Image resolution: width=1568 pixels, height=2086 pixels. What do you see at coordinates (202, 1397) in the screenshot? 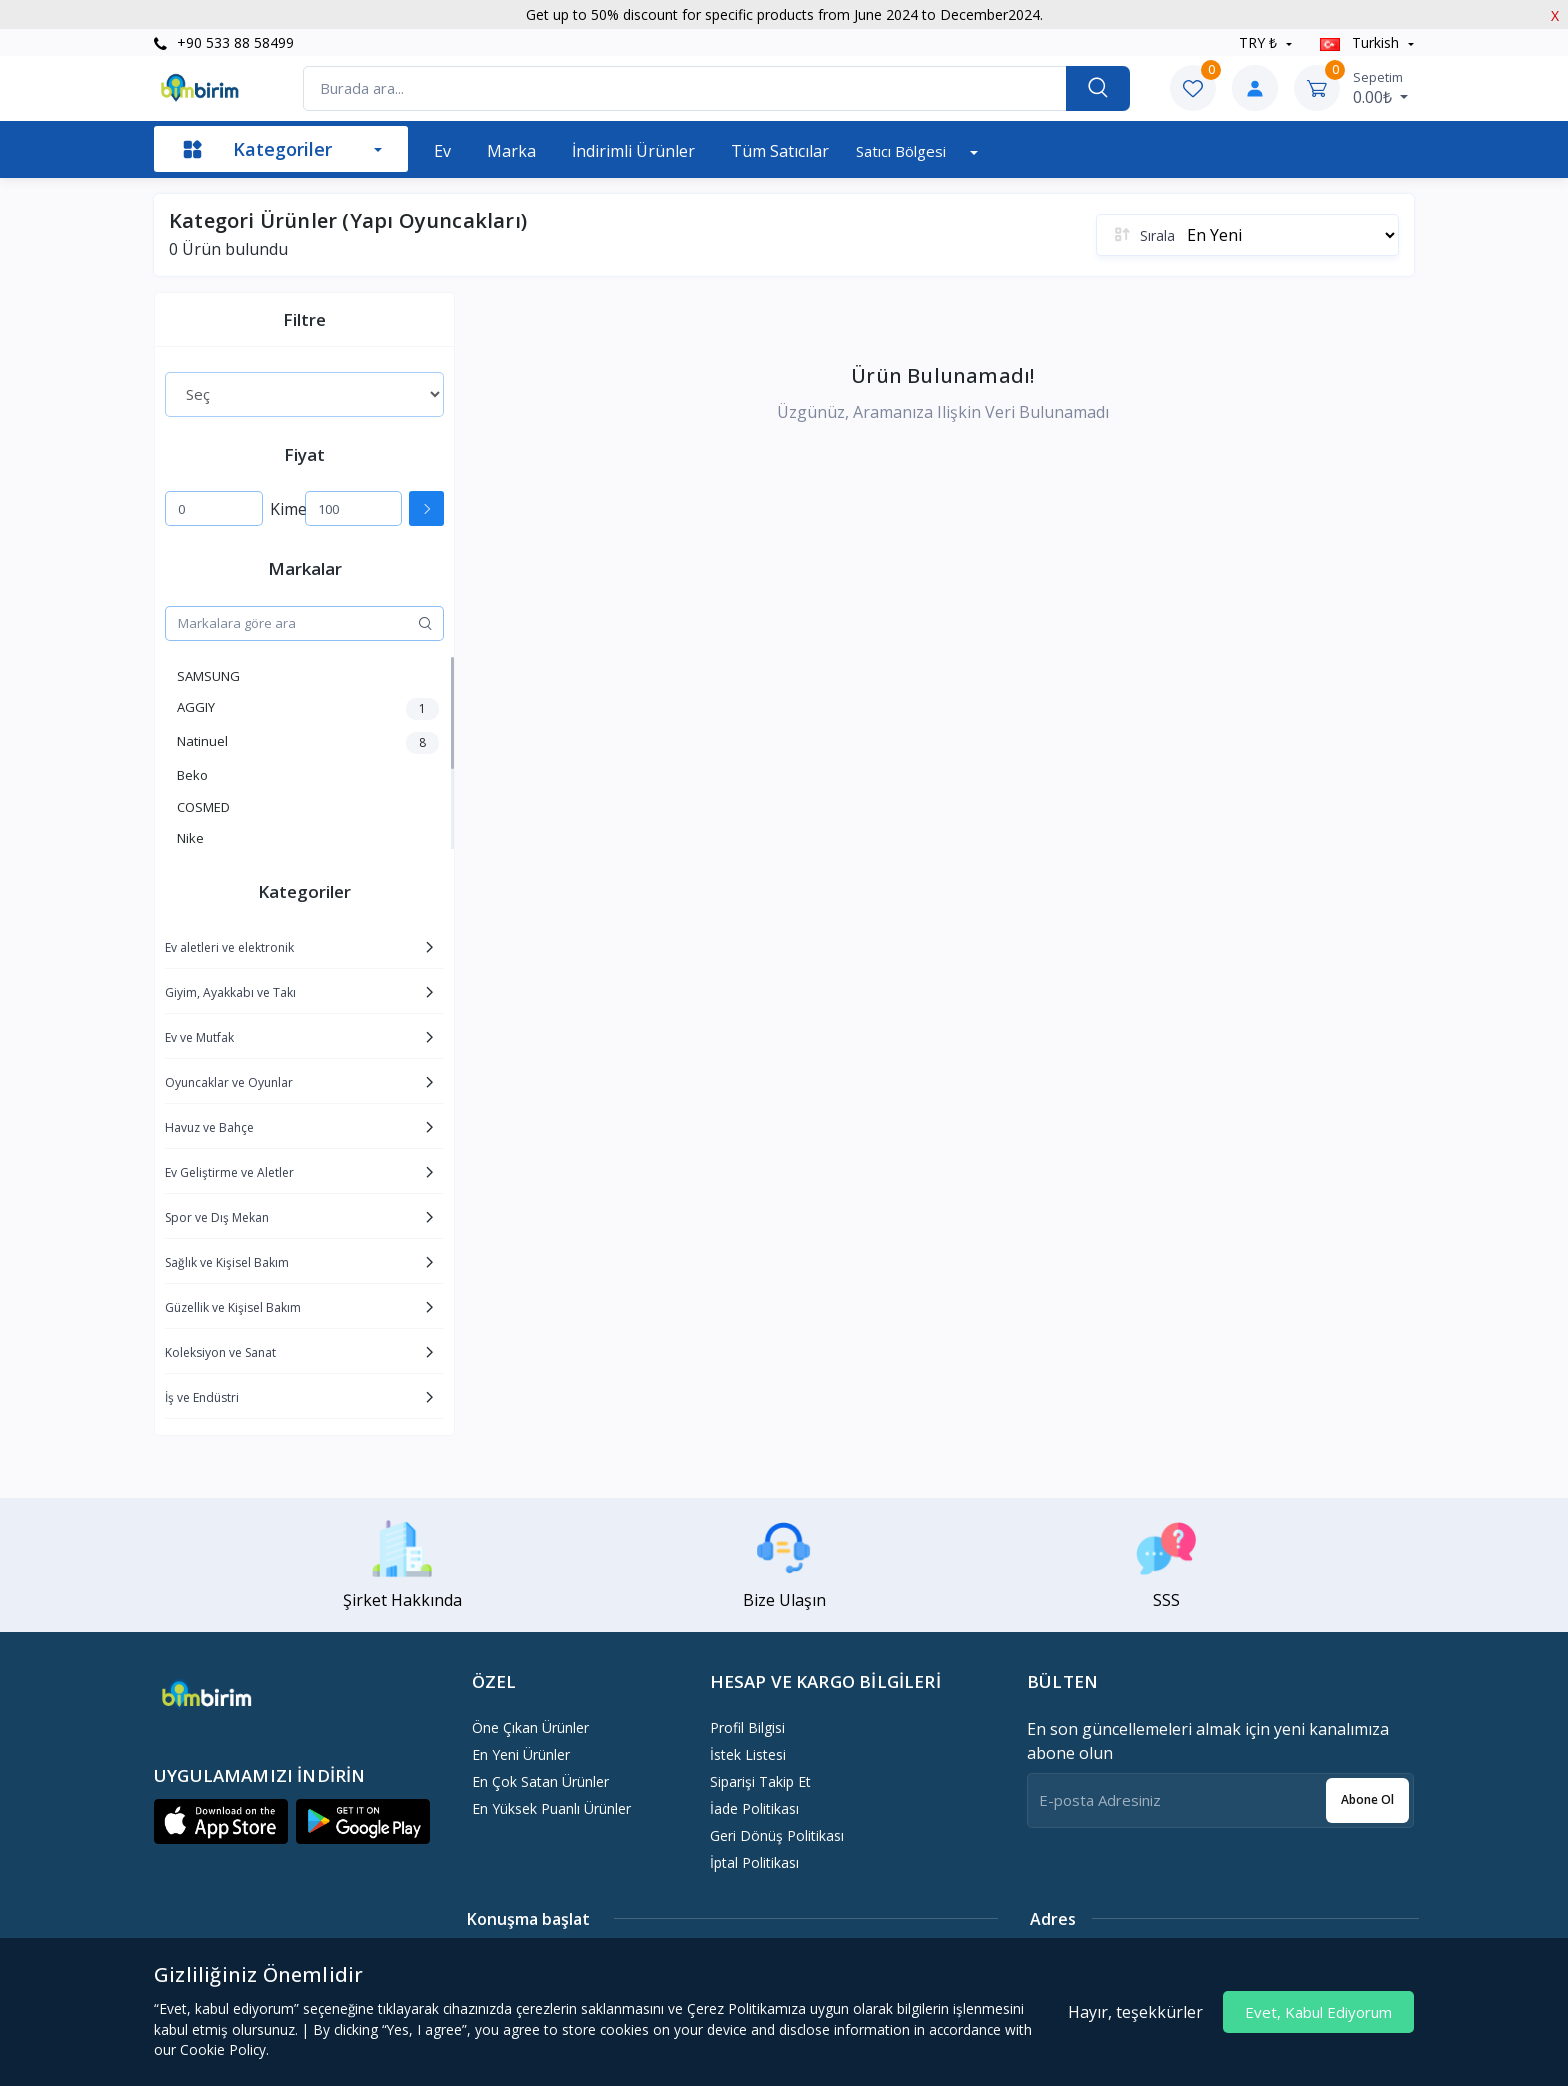
I see `İş ve Endüstri` at bounding box center [202, 1397].